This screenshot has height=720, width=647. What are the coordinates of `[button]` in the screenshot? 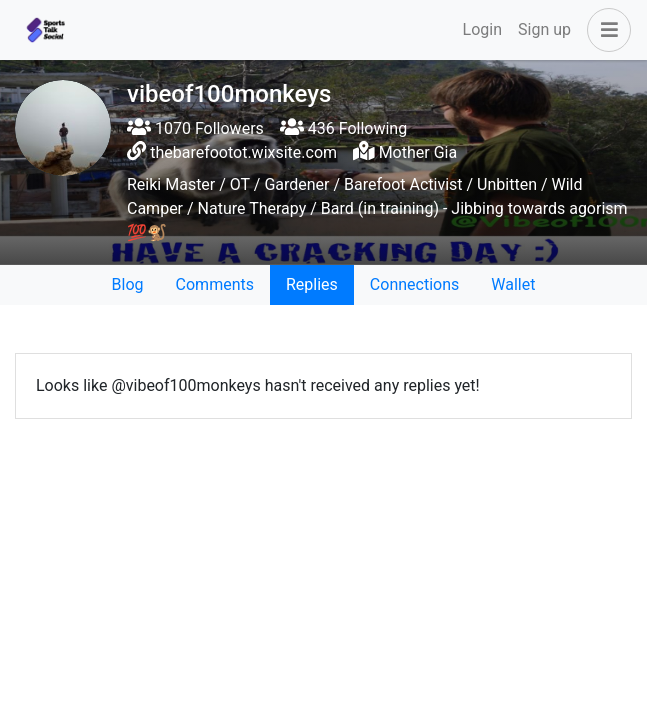 It's located at (605, 30).